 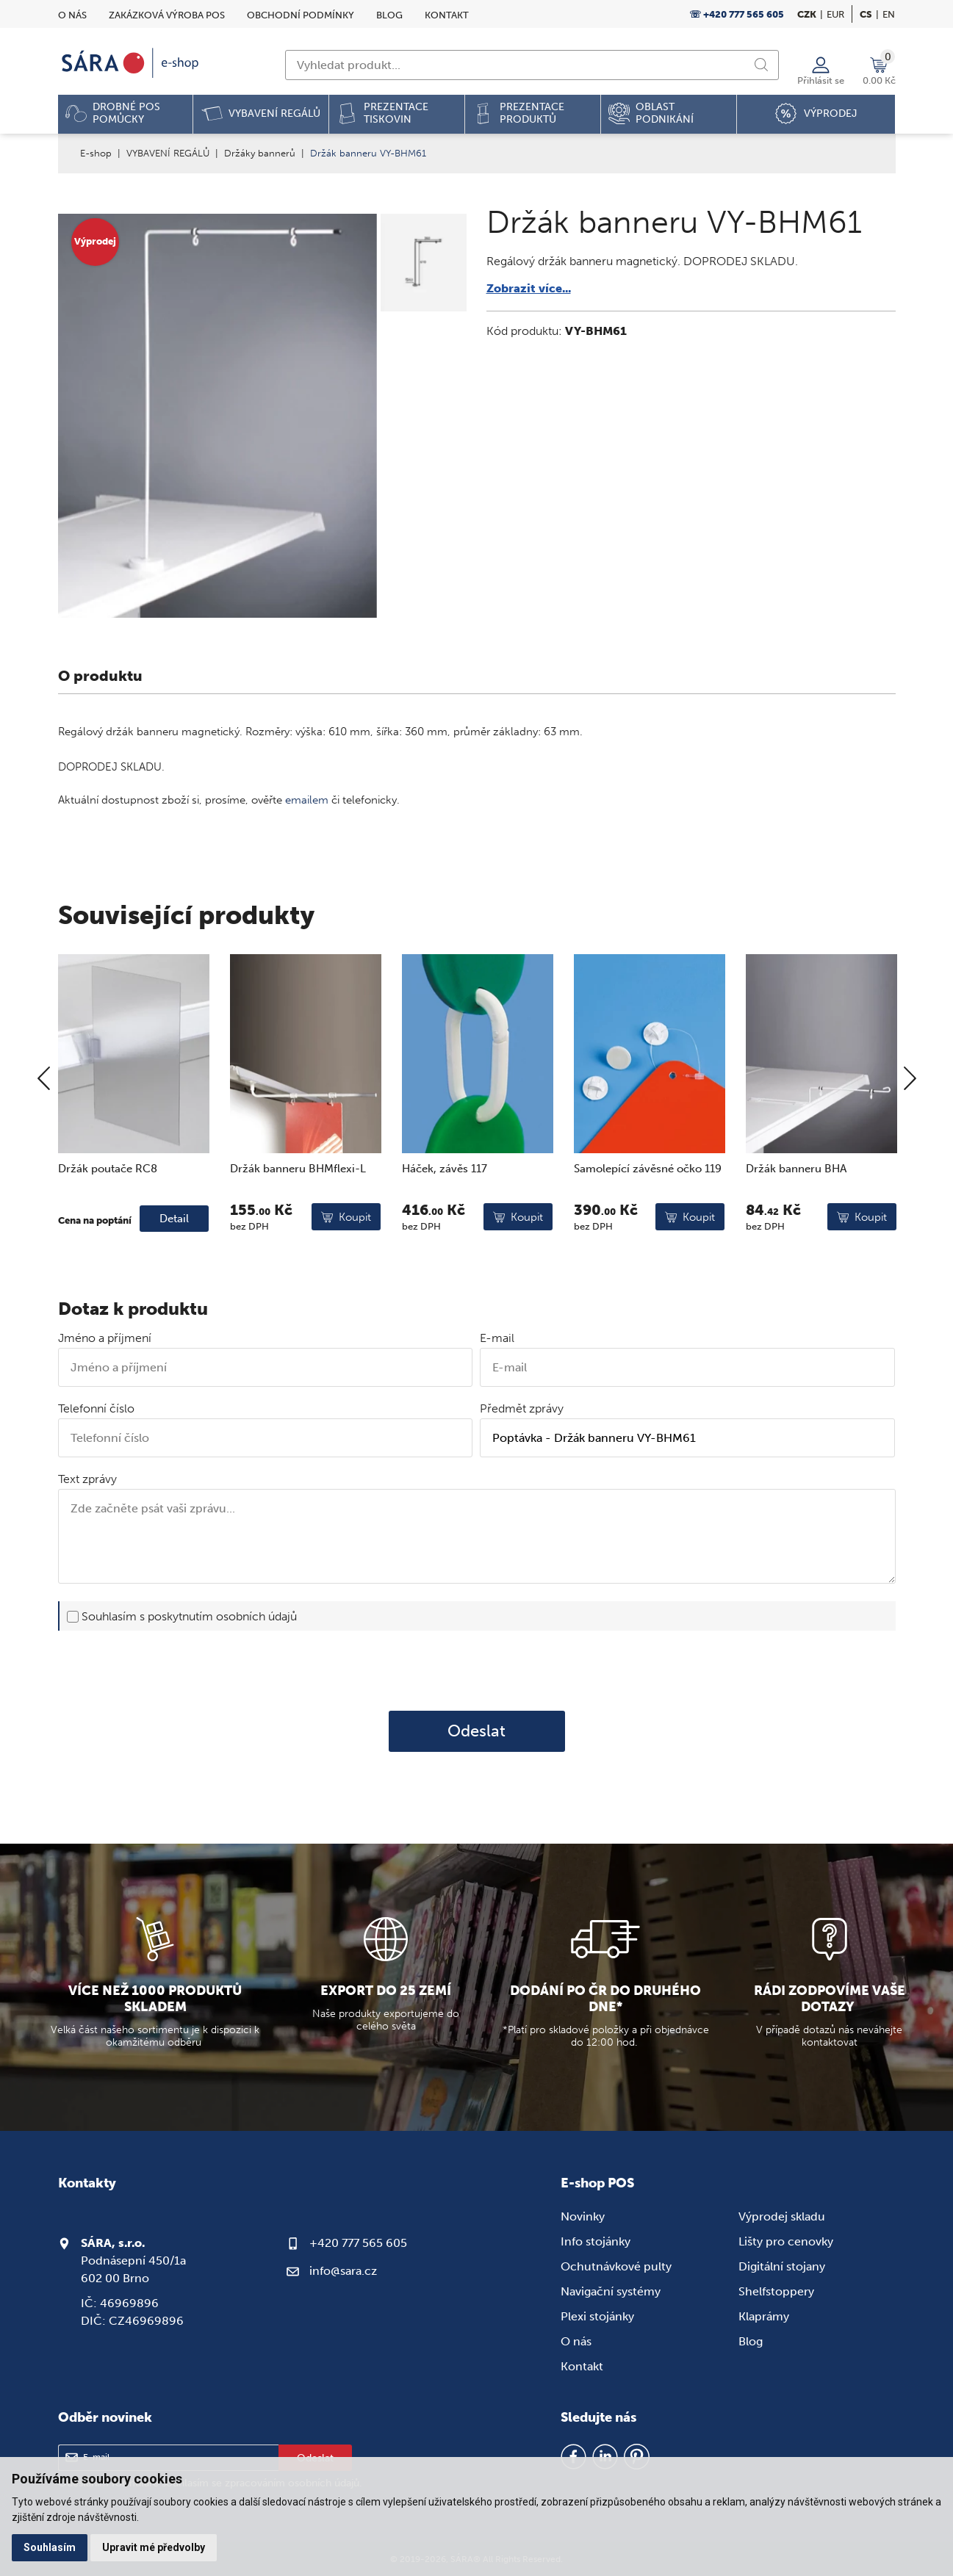 I want to click on Navigační systémy, so click(x=611, y=2291).